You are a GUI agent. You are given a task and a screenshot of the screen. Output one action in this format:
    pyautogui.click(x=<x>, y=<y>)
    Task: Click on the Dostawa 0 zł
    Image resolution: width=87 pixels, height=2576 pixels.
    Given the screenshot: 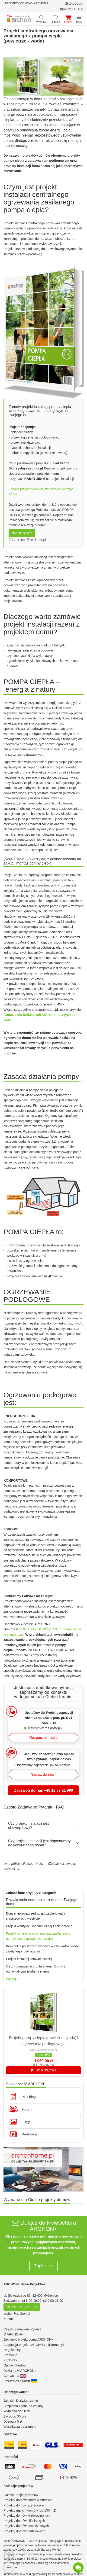 What is the action you would take?
    pyautogui.click(x=12, y=2421)
    